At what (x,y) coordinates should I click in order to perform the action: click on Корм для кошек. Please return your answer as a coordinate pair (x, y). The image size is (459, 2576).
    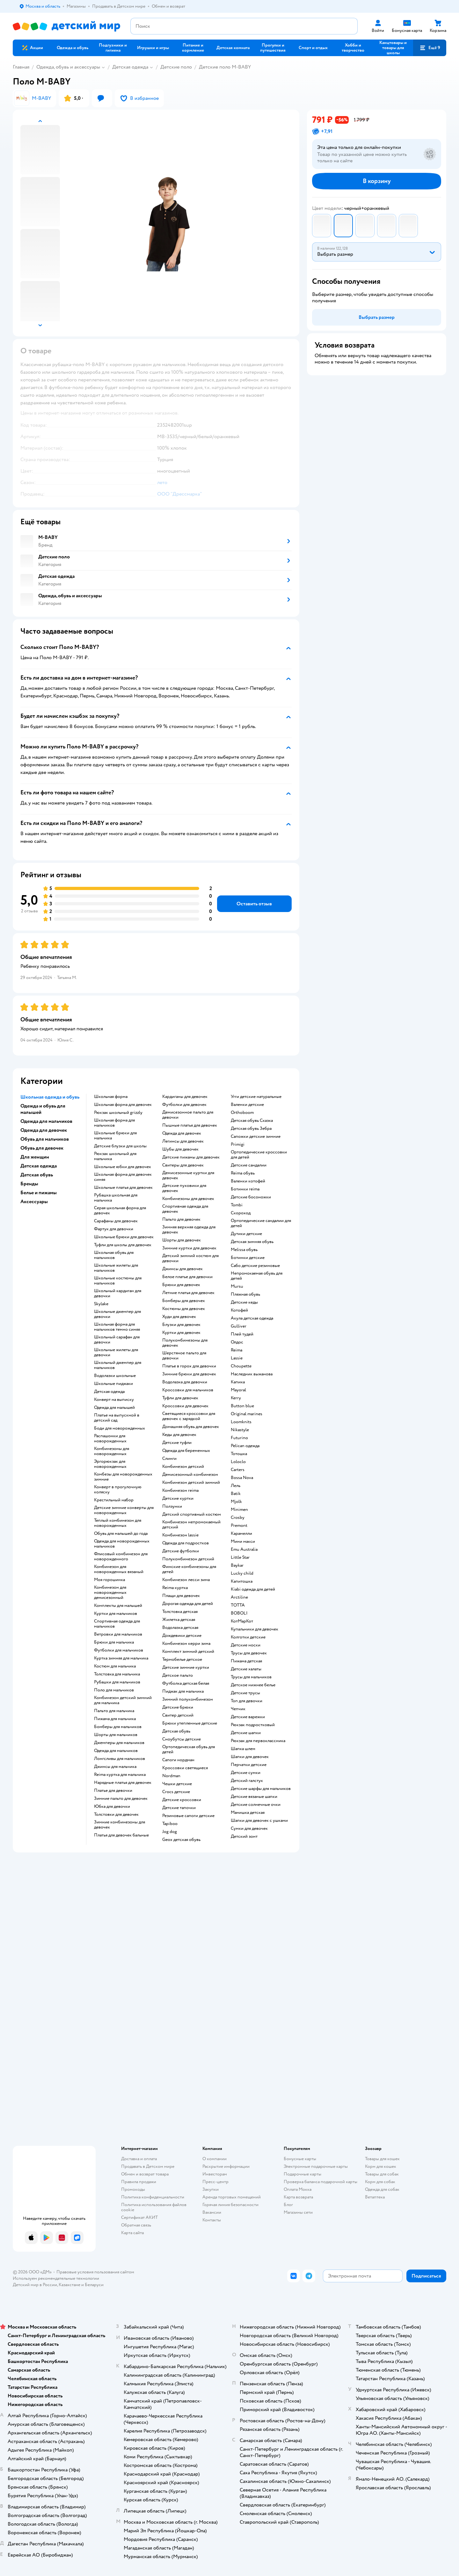
    Looking at the image, I should click on (380, 2166).